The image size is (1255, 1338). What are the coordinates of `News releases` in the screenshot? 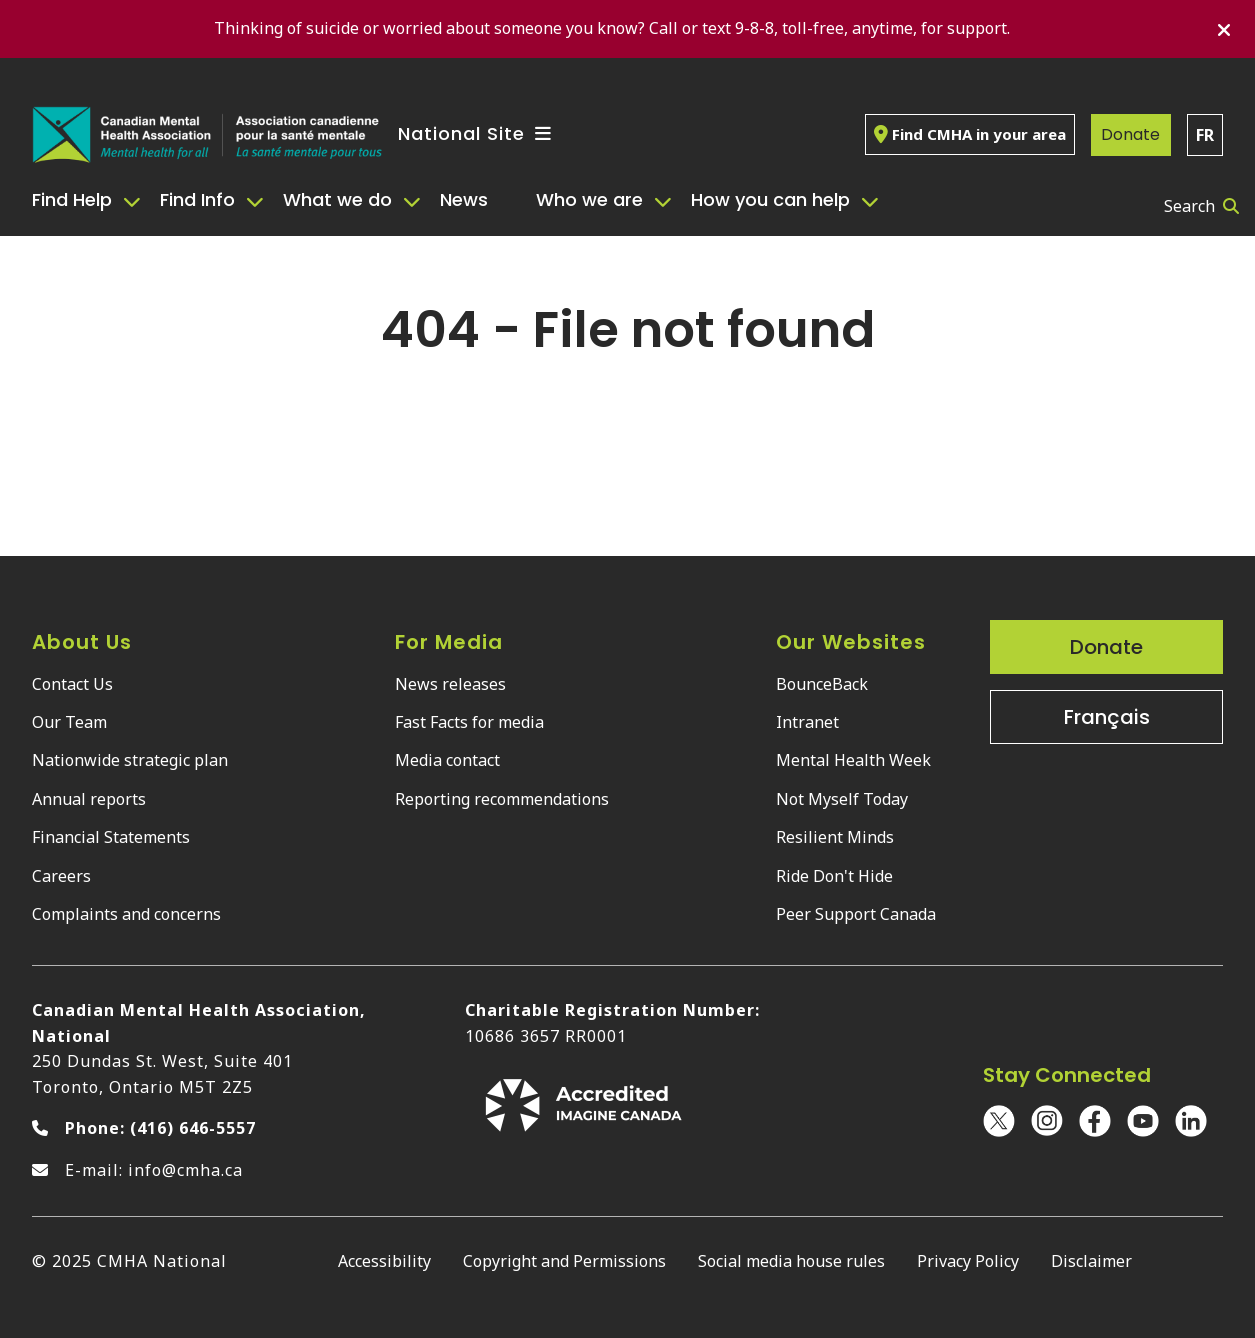 It's located at (450, 684).